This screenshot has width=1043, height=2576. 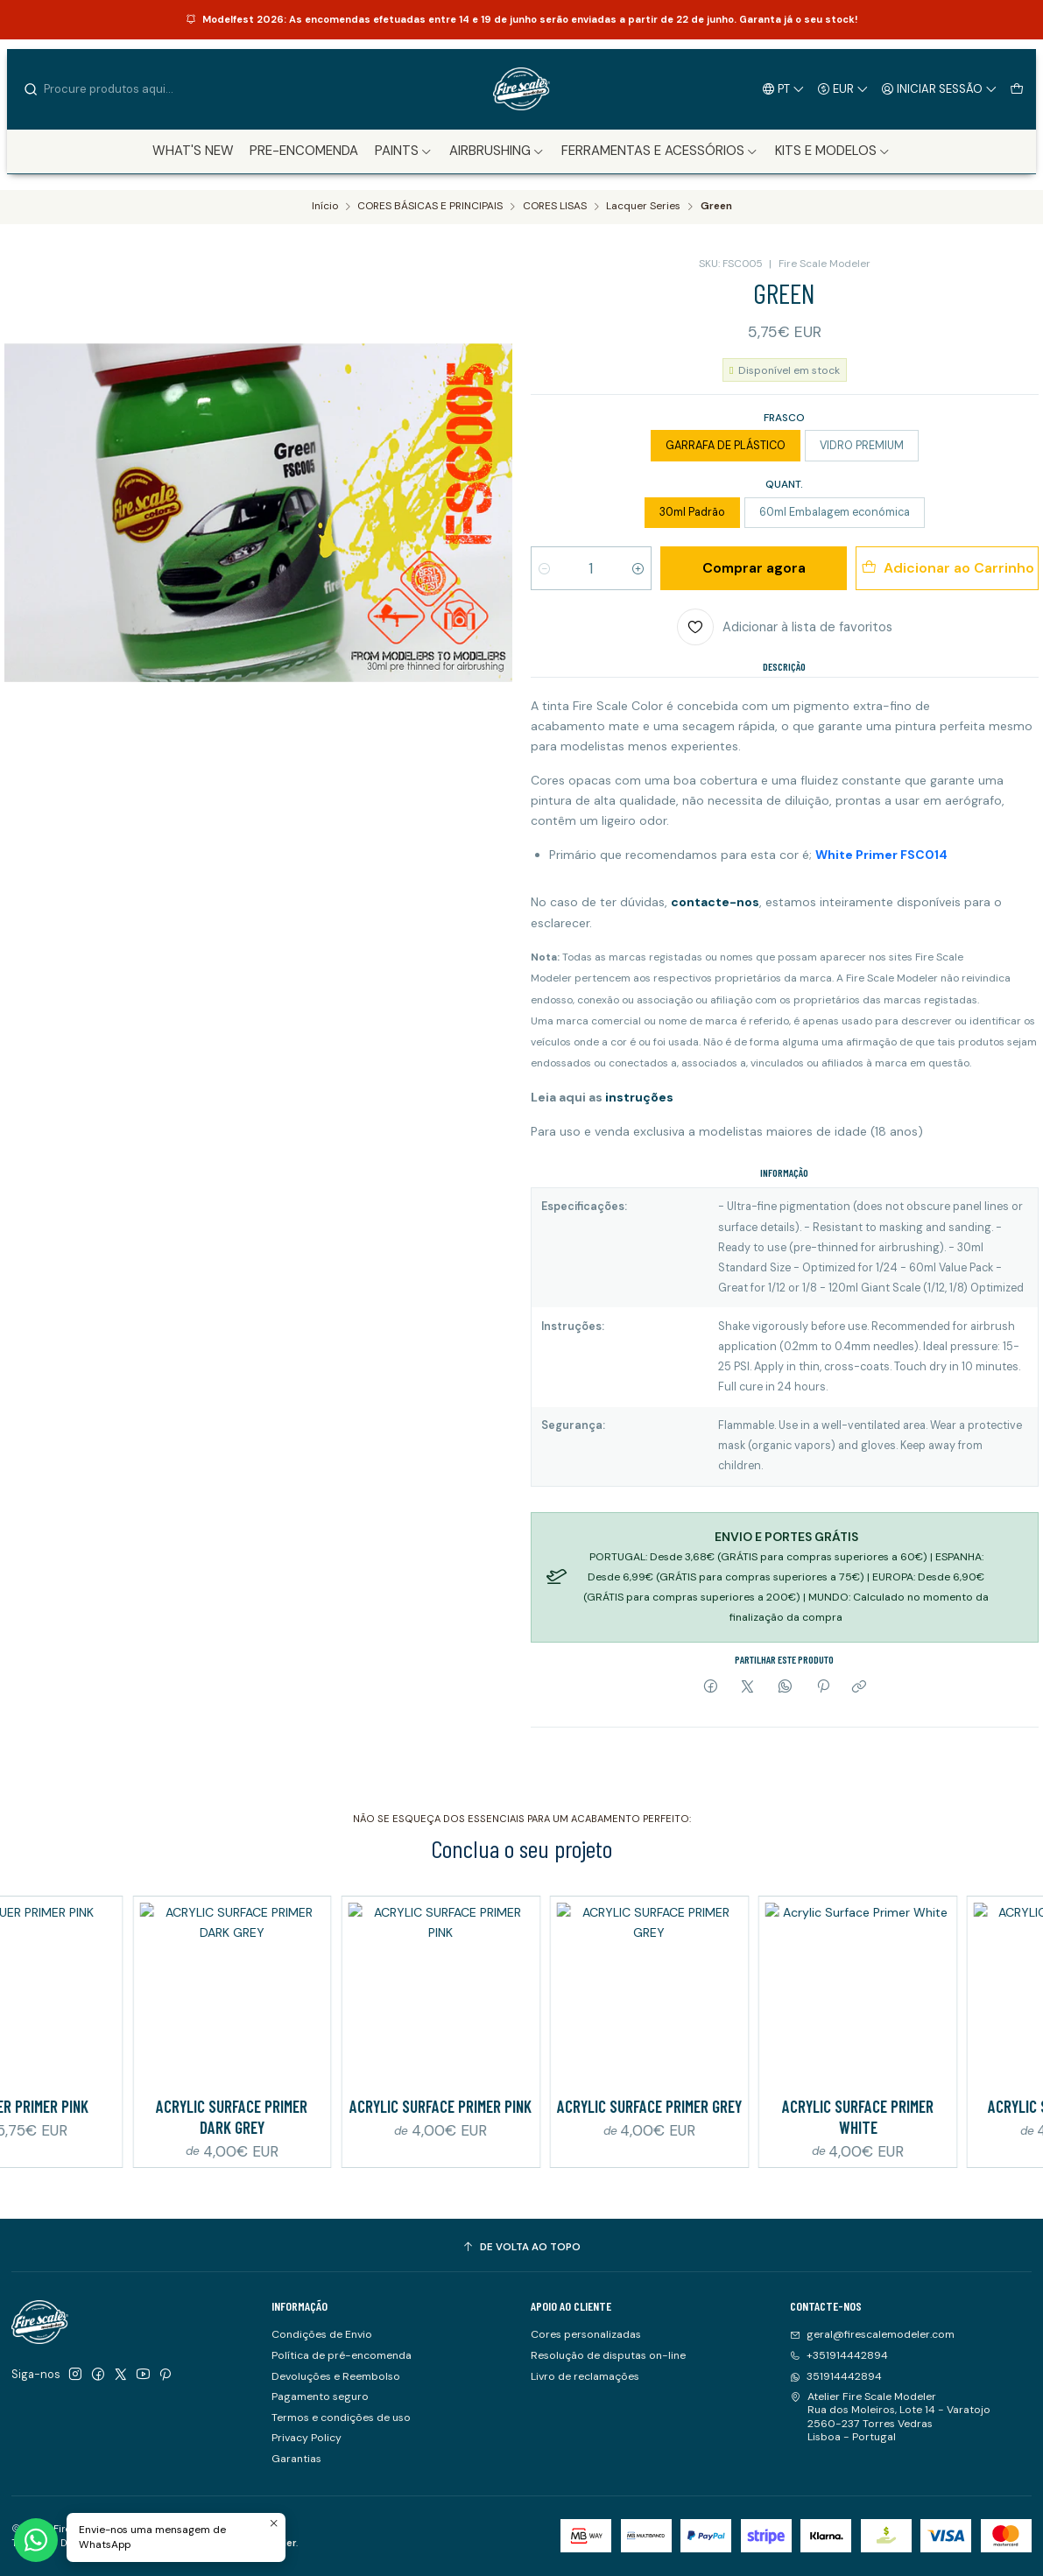 I want to click on +351914442894 [Ligue-nos], so click(x=839, y=2355).